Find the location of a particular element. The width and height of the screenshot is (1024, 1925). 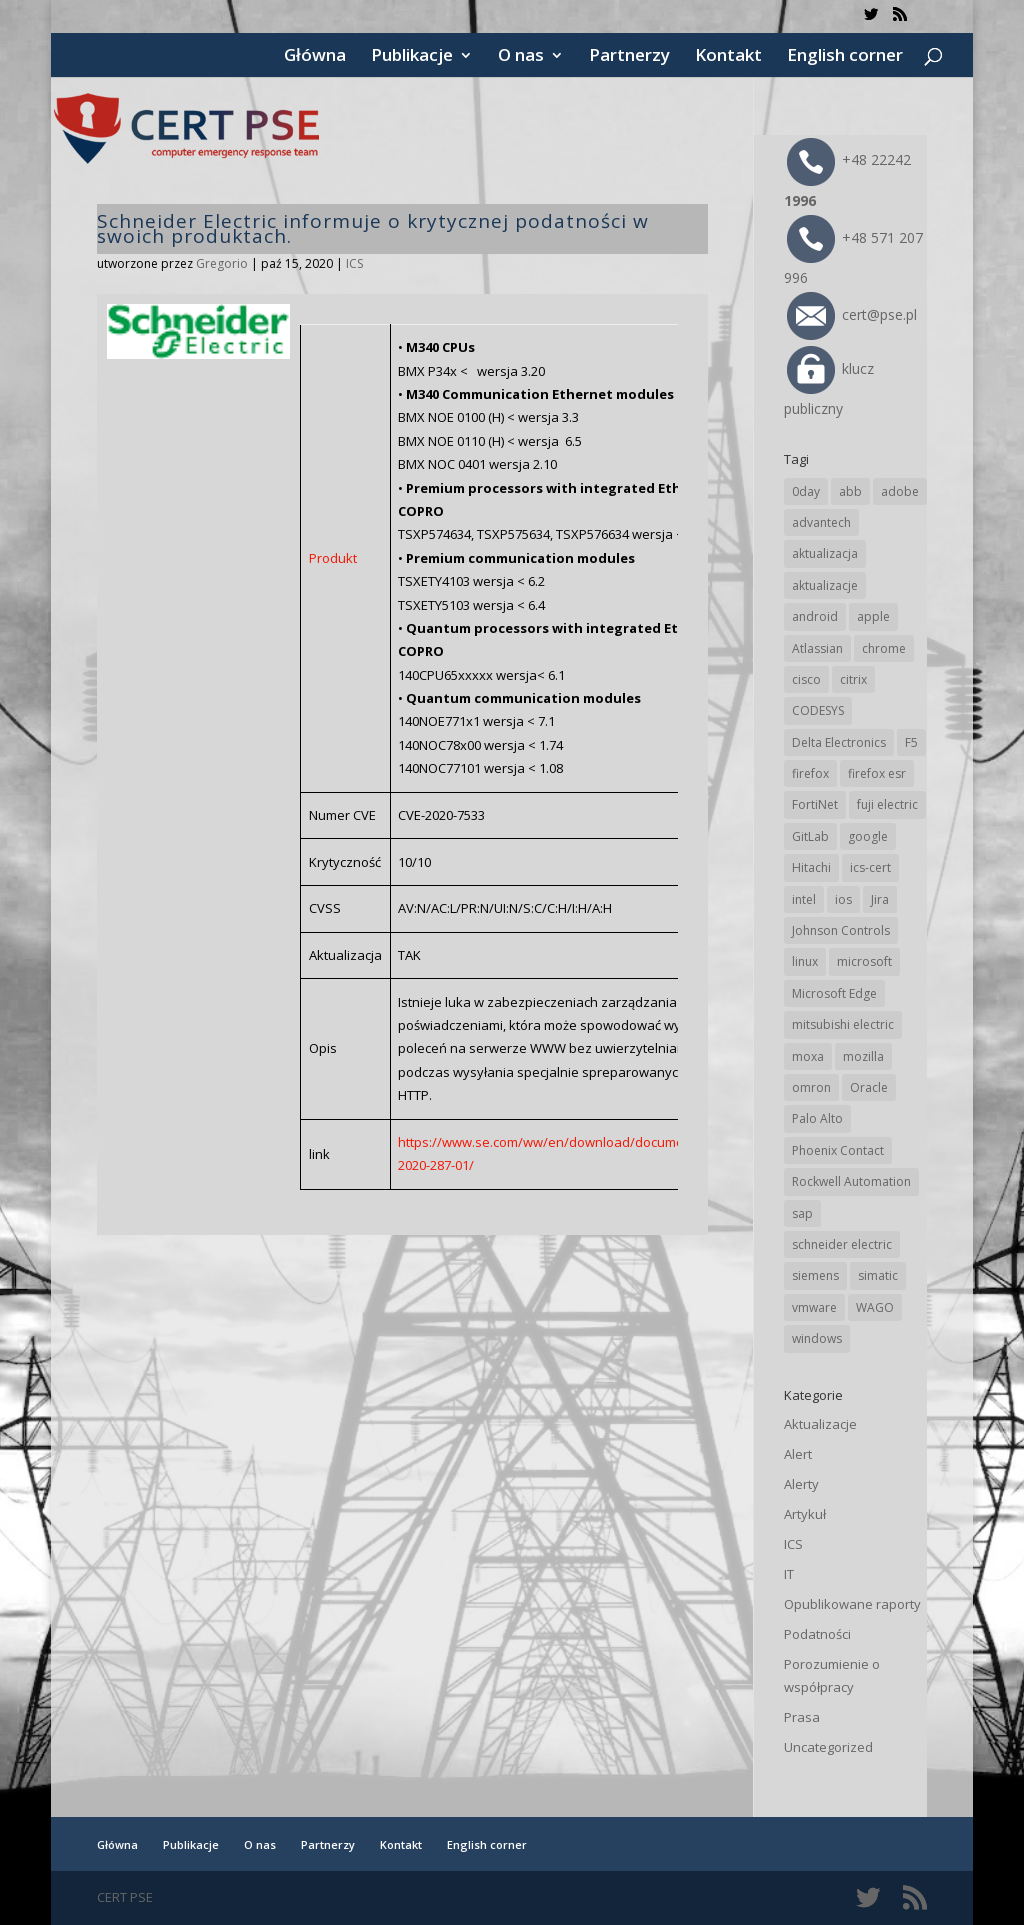

microsoft [microsoft (243 elementy)] is located at coordinates (864, 961).